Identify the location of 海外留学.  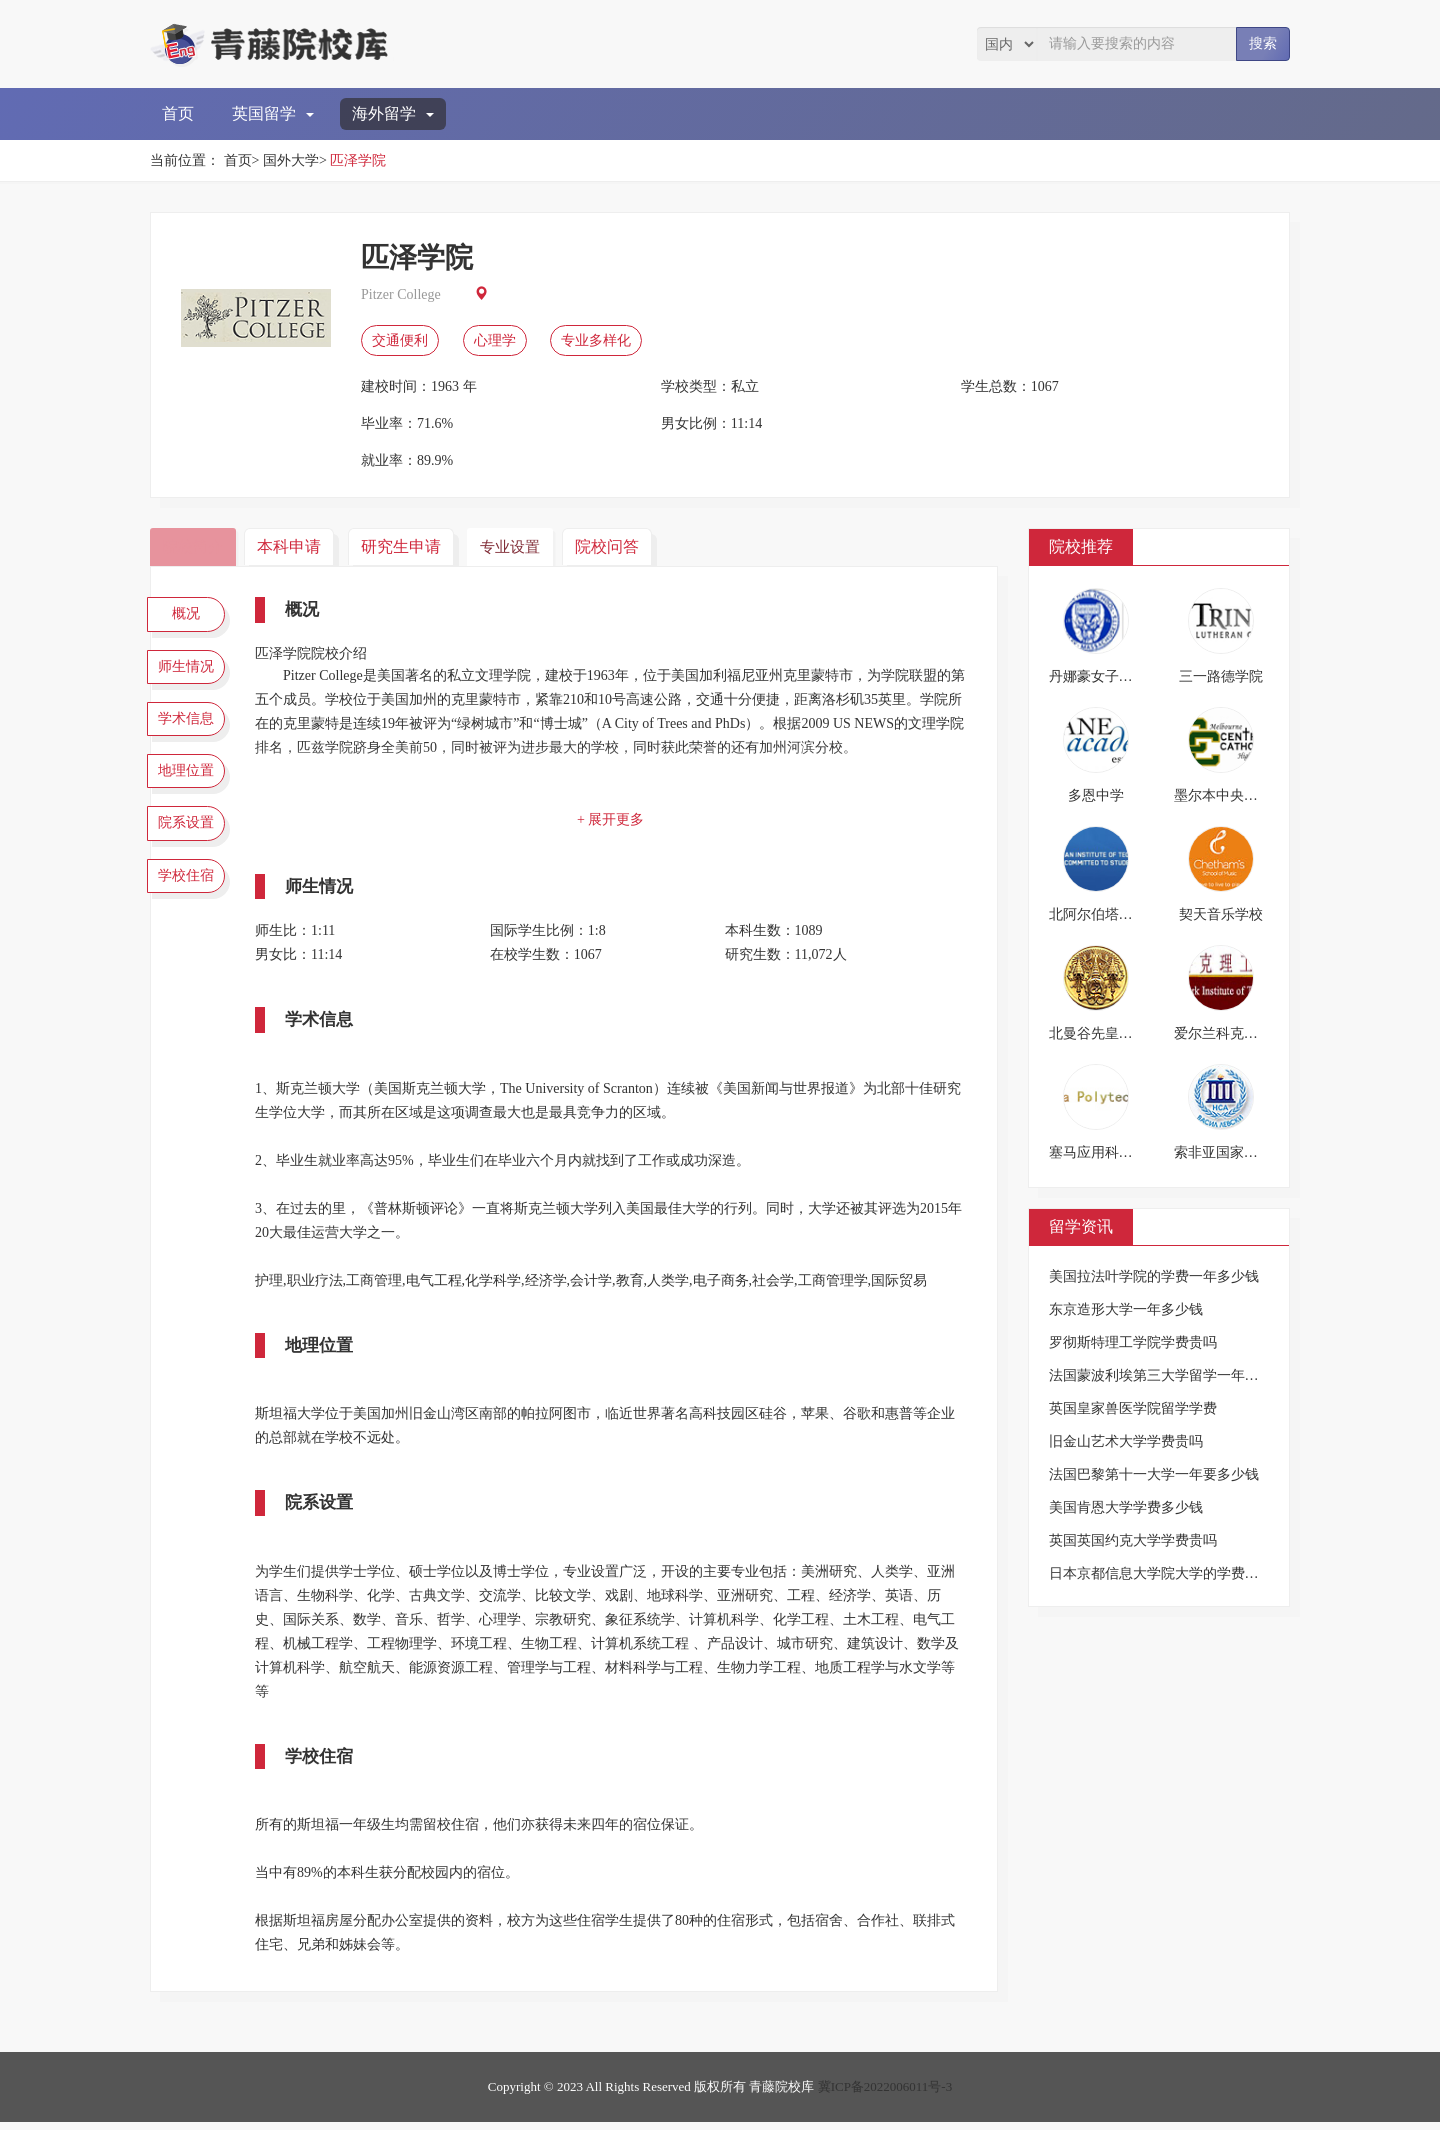
(393, 113).